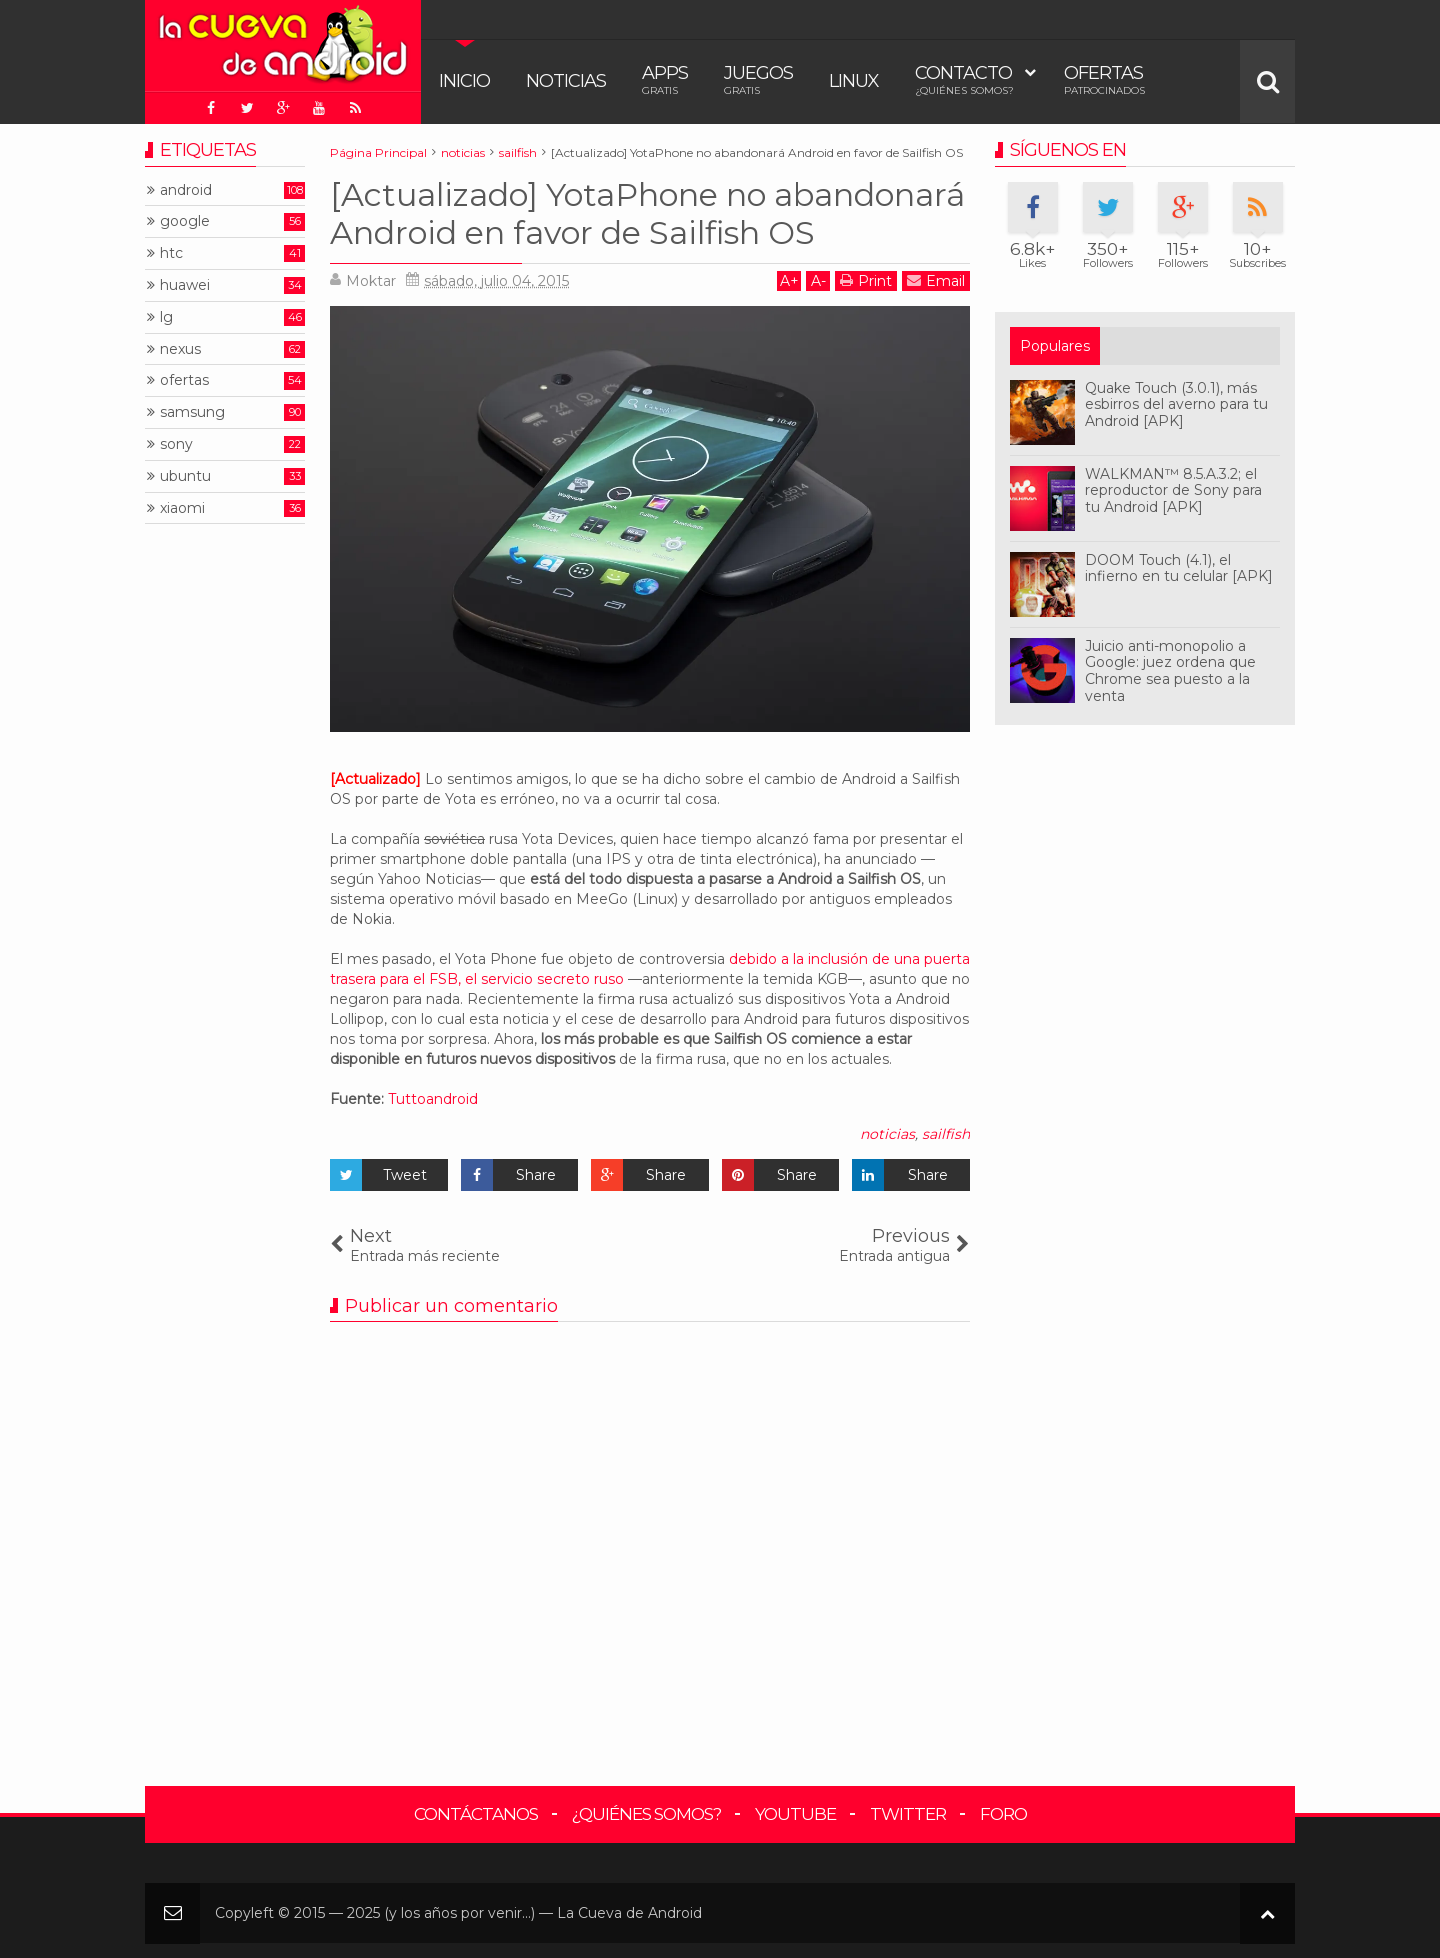 This screenshot has height=1958, width=1440. Describe the element at coordinates (1003, 1814) in the screenshot. I see `Foro` at that location.